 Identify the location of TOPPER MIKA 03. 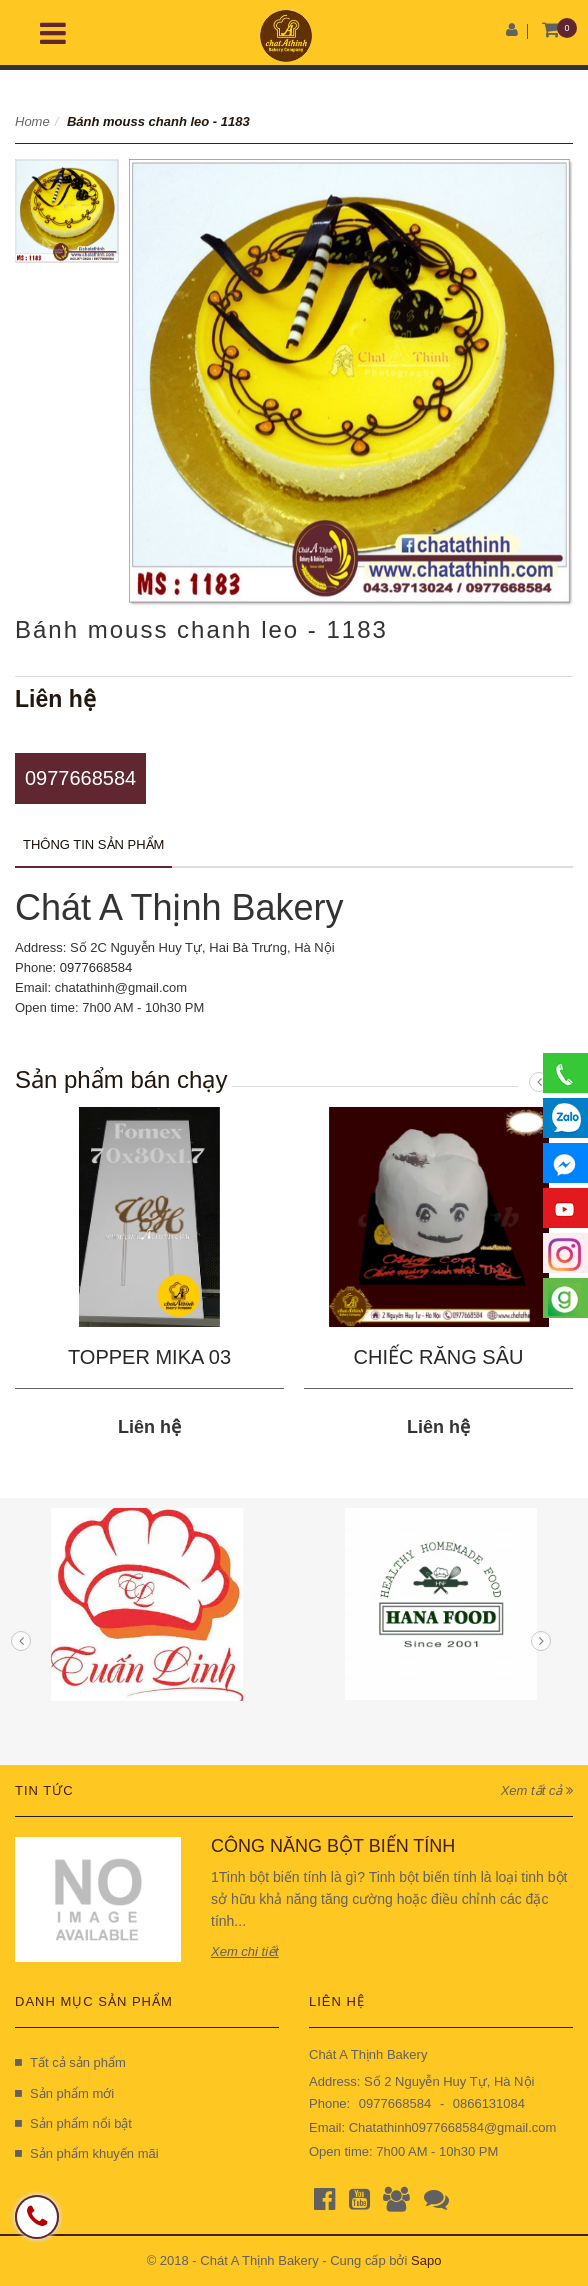
(149, 1357).